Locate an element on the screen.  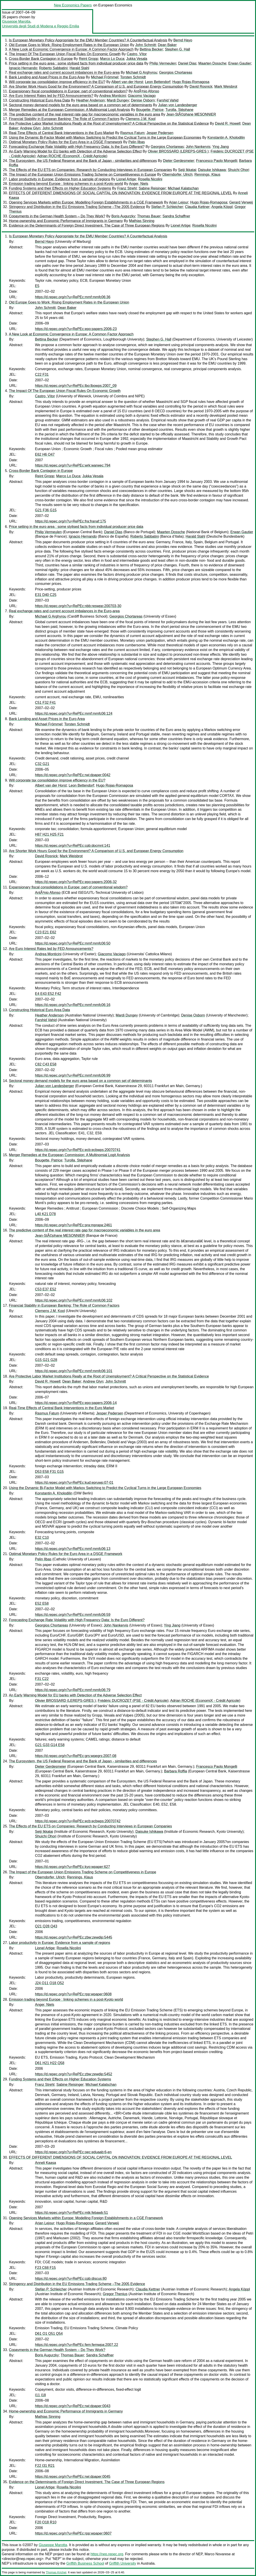
David R. Howell is located at coordinates (227, 123).